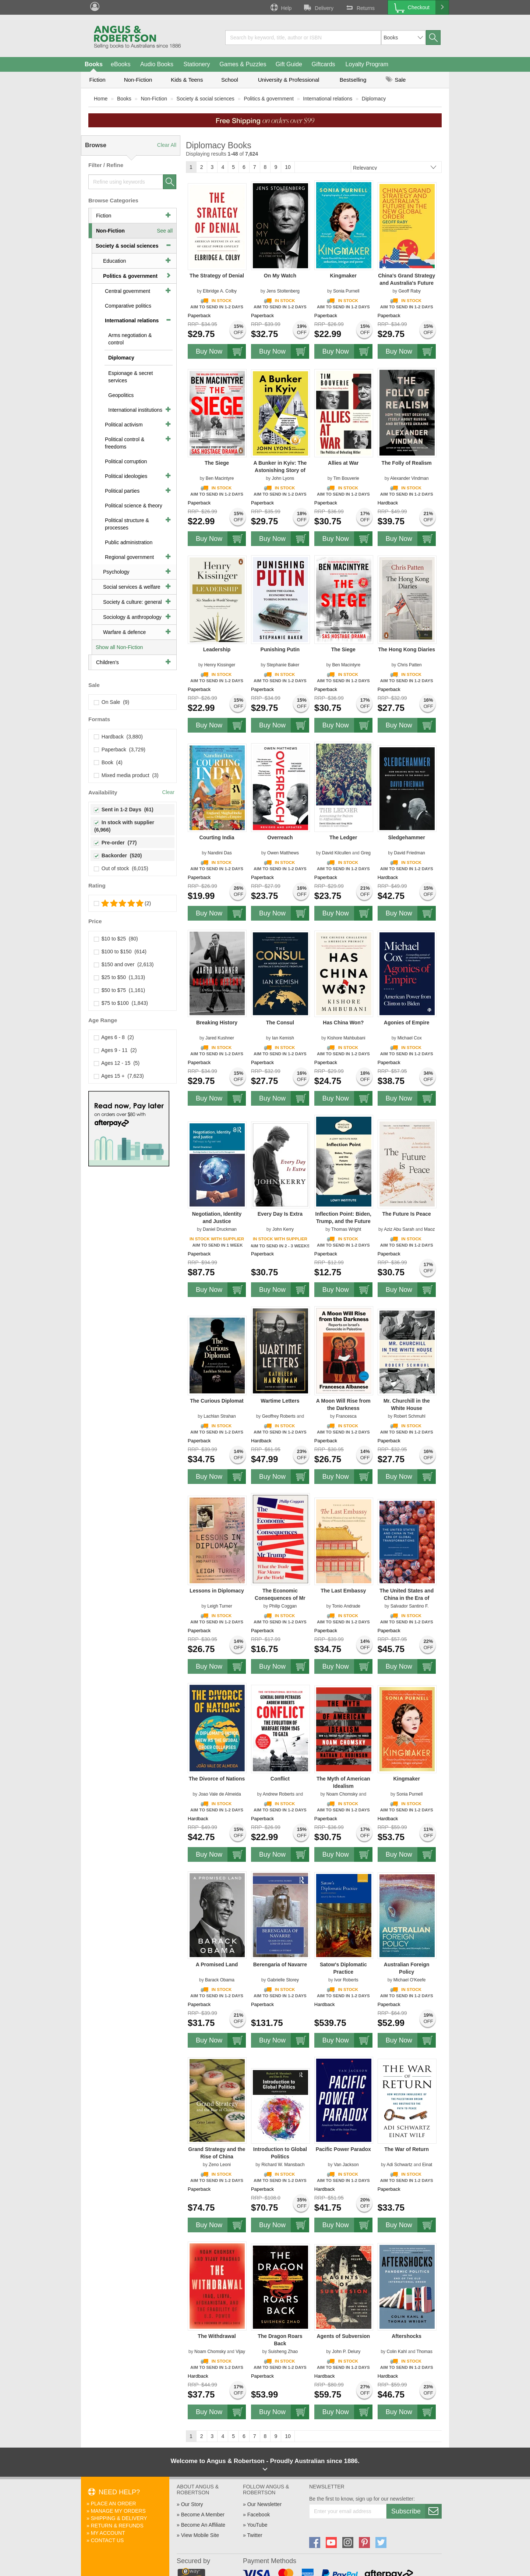  Describe the element at coordinates (343, 276) in the screenshot. I see `Kingmaker` at that location.